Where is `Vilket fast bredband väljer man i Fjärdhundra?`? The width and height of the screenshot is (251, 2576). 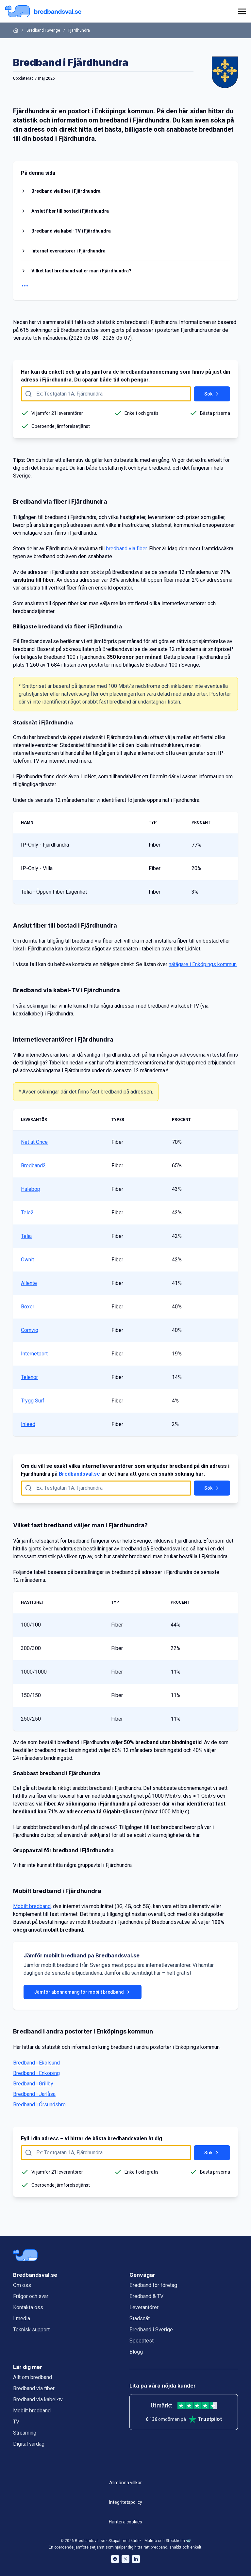 Vilket fast bredband väljer man i Fjärdhundra? is located at coordinates (81, 270).